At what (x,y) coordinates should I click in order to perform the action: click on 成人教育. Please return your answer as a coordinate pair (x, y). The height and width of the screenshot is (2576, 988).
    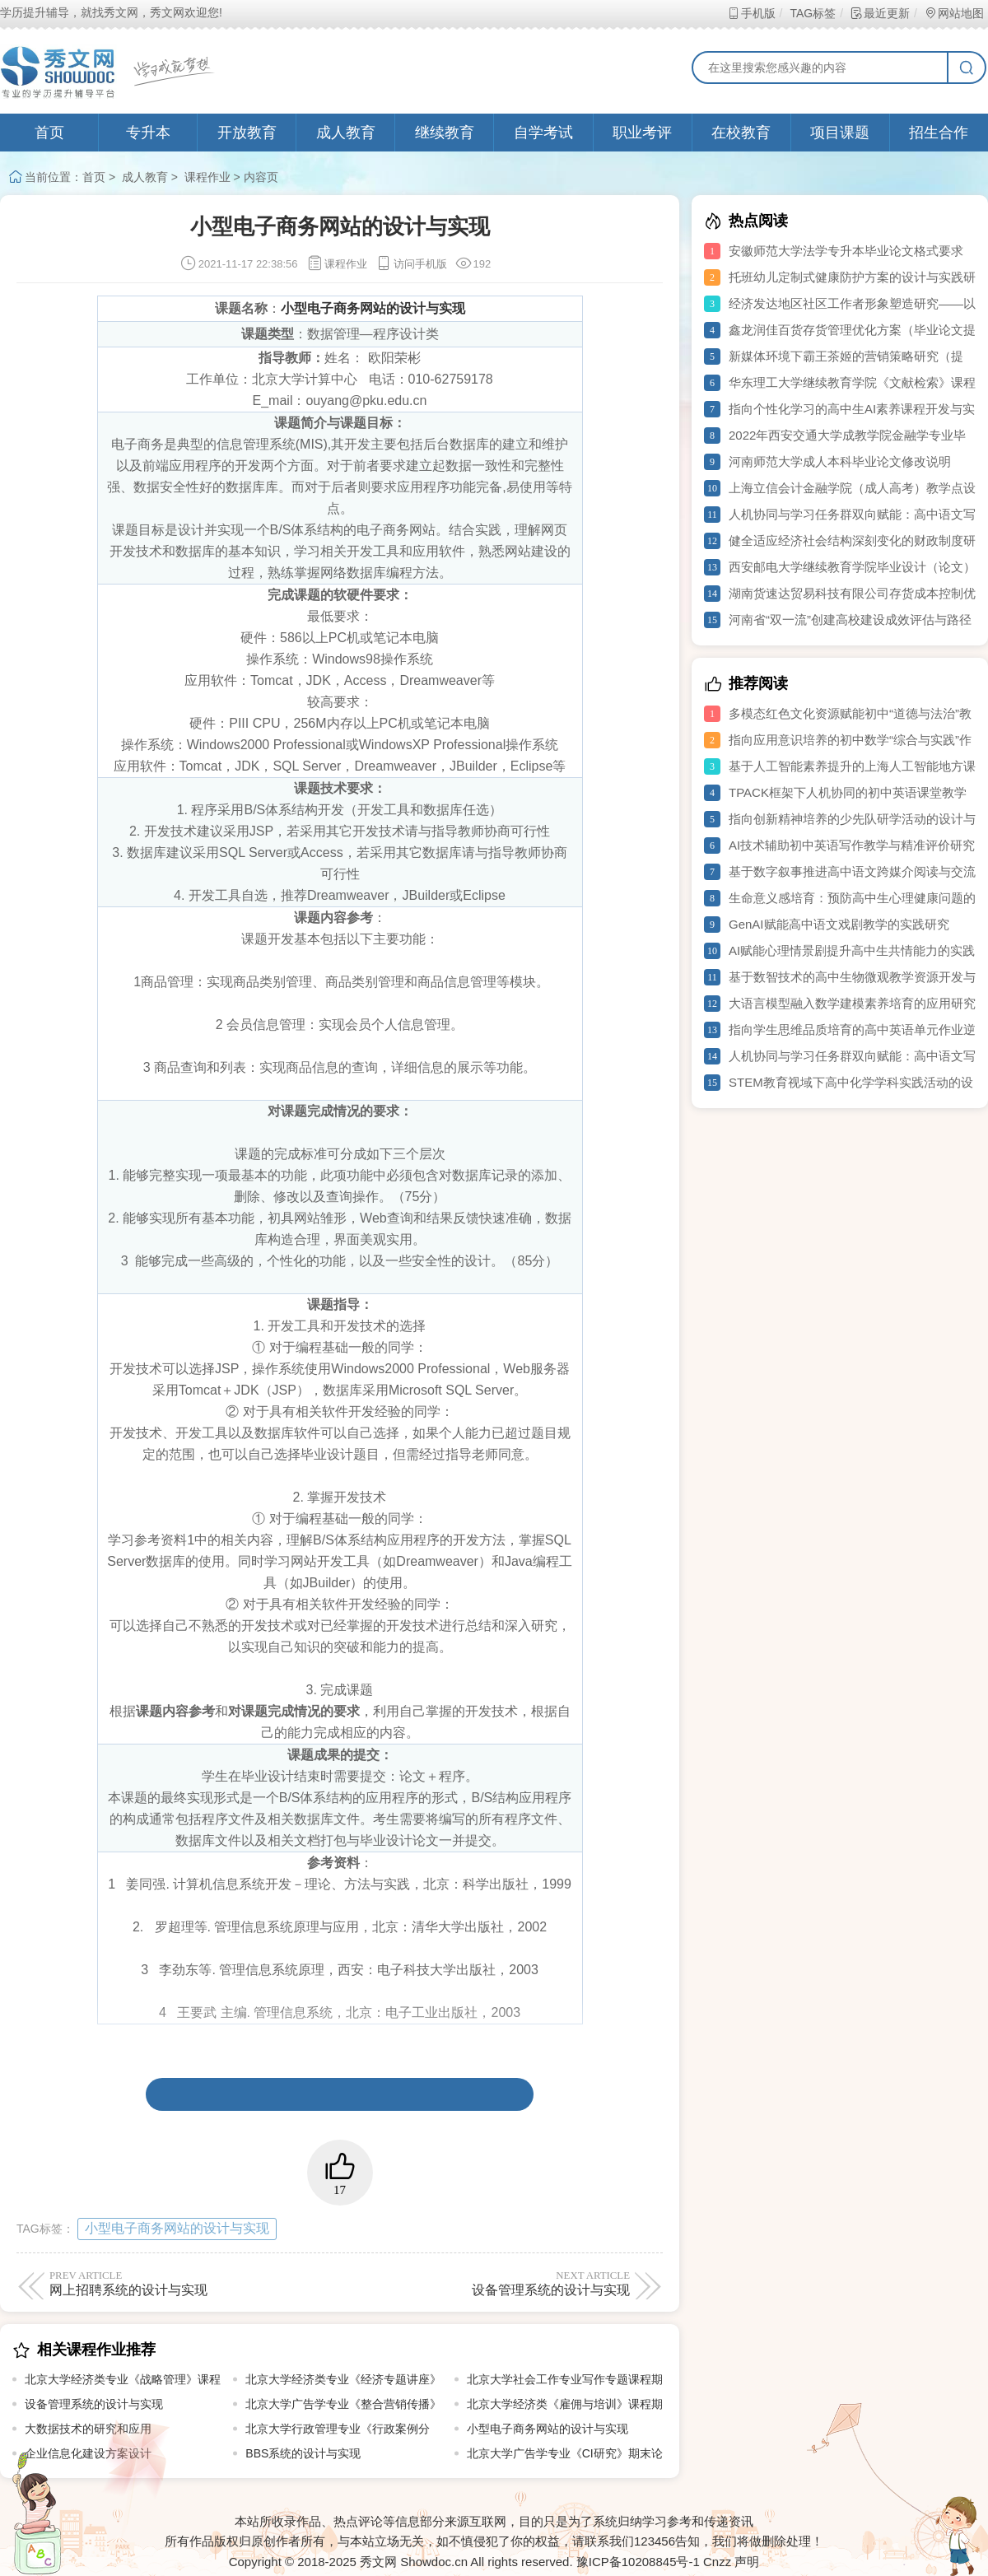
    Looking at the image, I should click on (345, 132).